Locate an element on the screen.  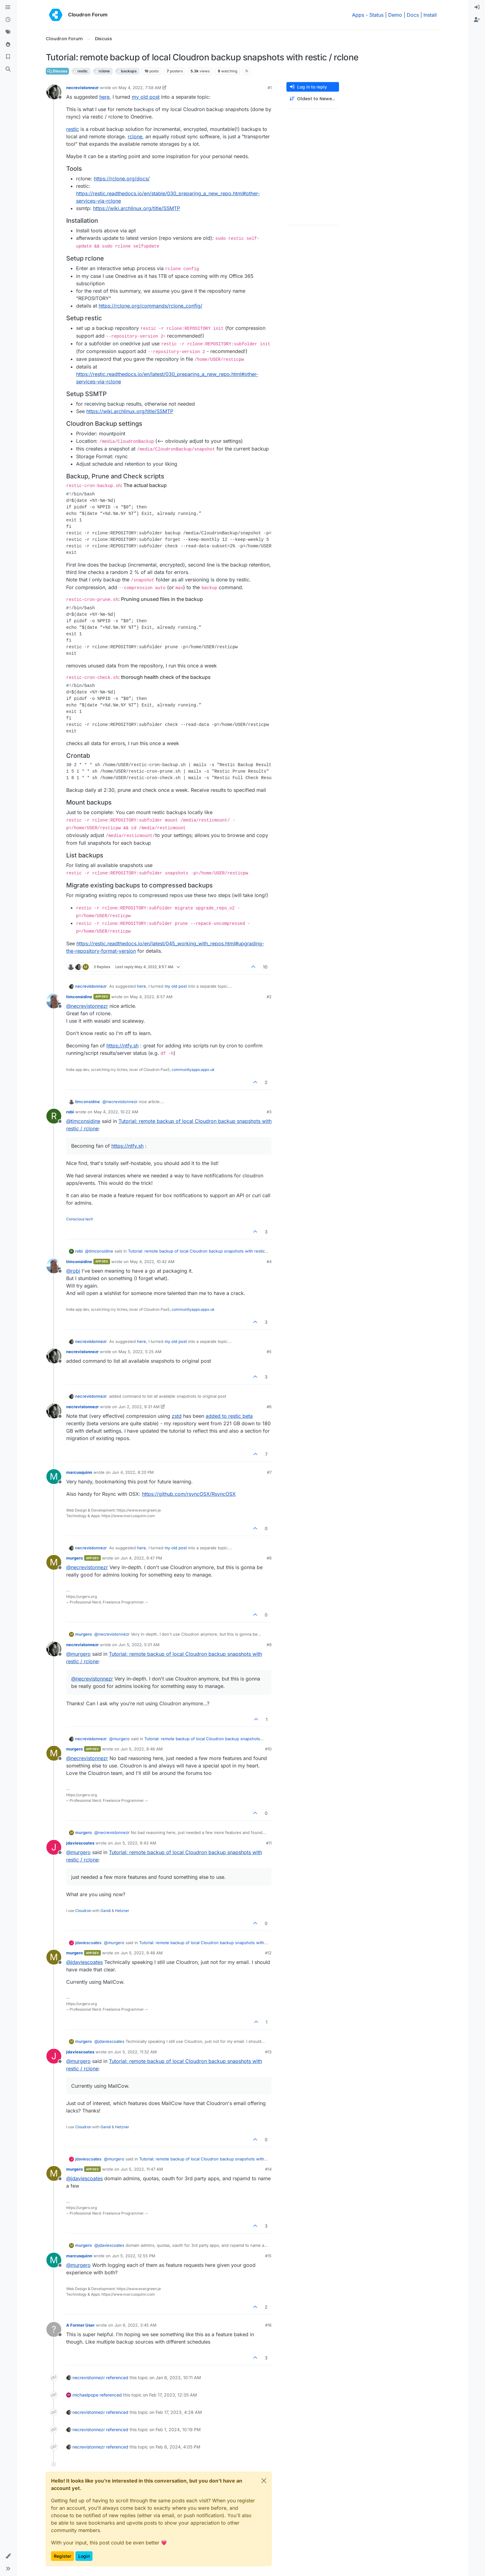
#9 is located at coordinates (269, 1644).